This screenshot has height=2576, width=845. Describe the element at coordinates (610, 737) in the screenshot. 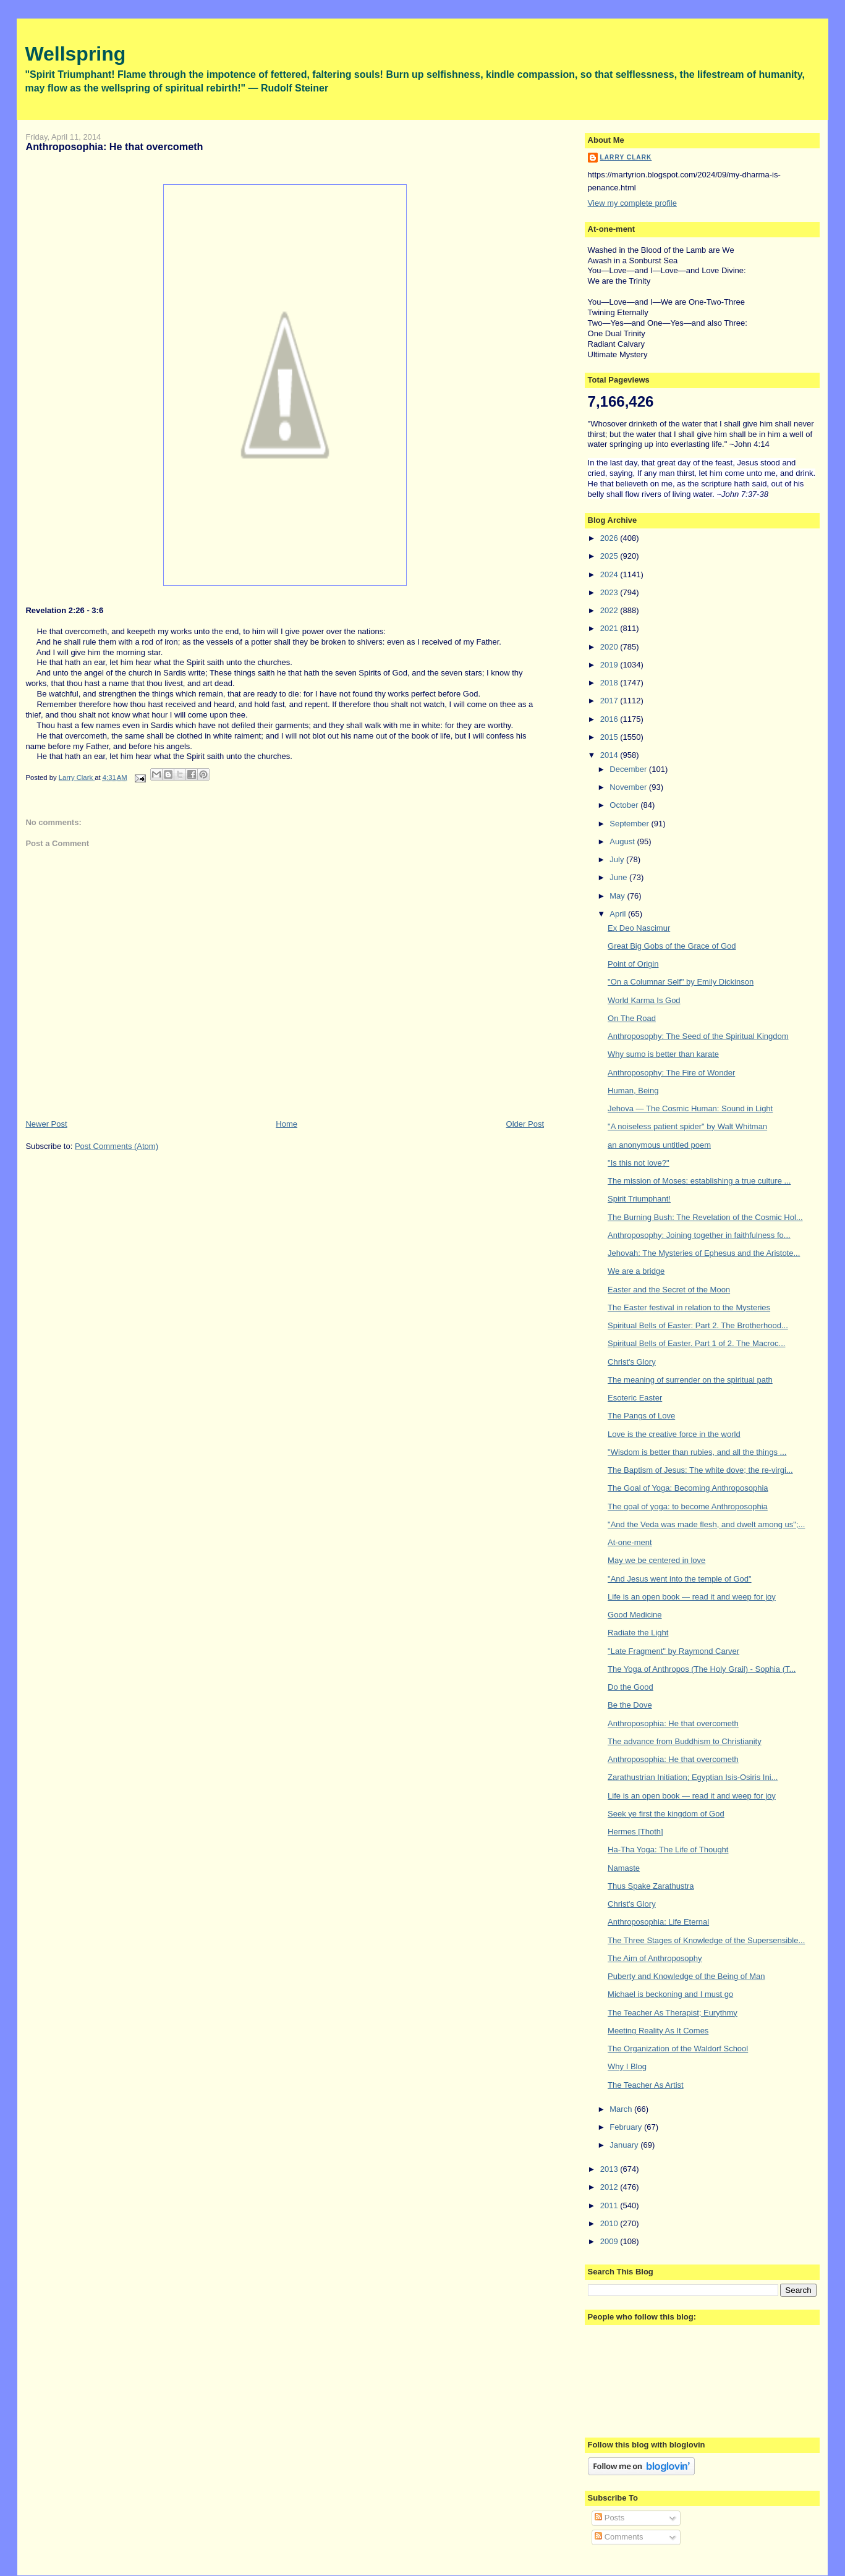

I see `2015` at that location.